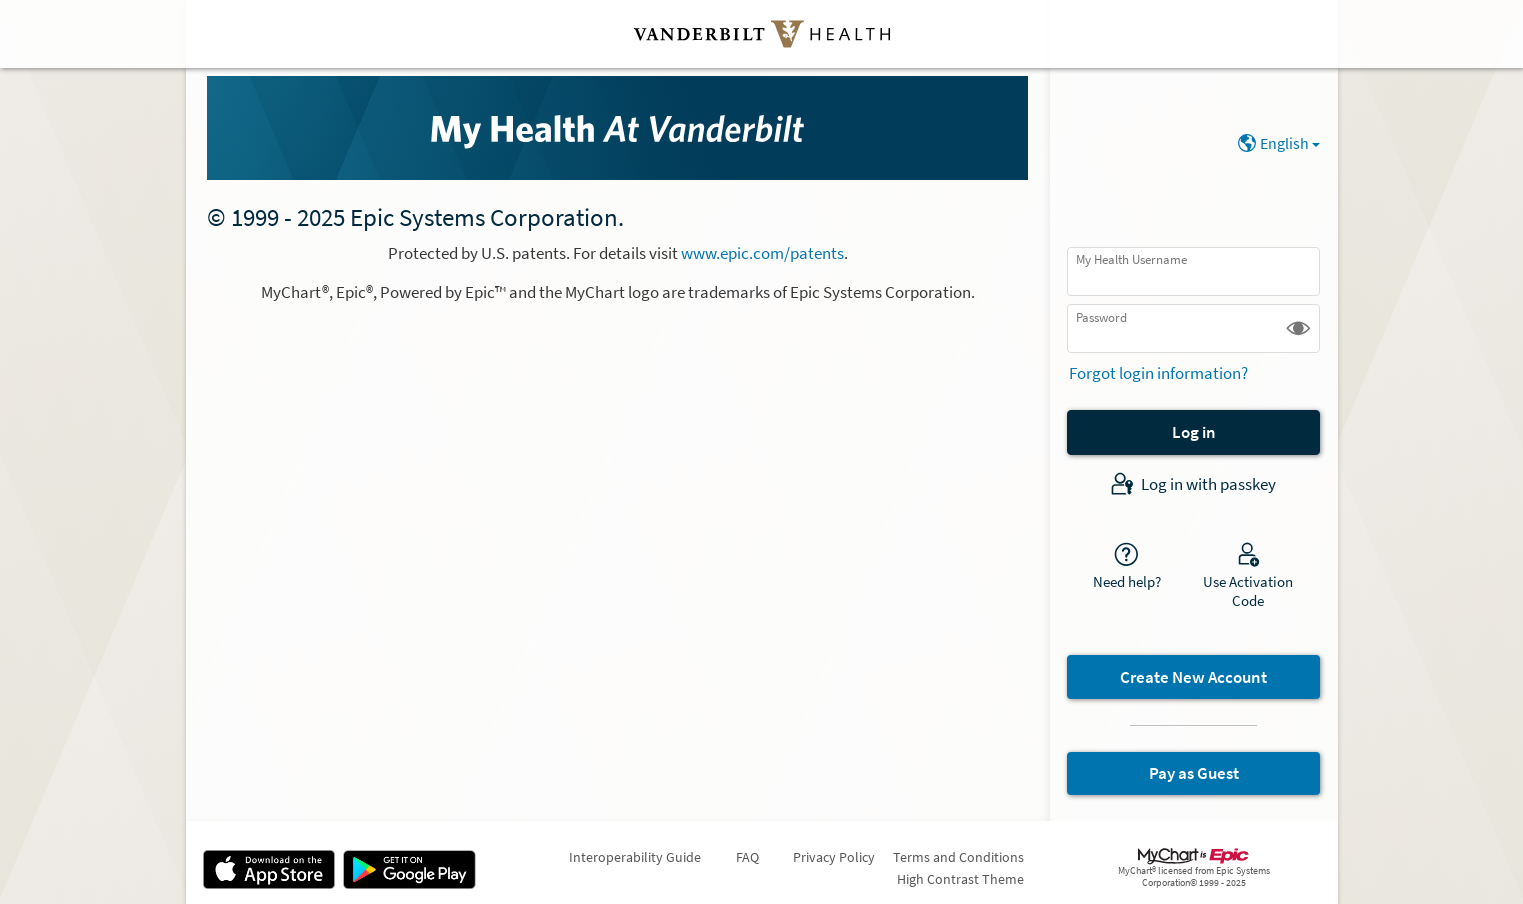 This screenshot has height=904, width=1523. I want to click on Interoperability Guide, so click(635, 857).